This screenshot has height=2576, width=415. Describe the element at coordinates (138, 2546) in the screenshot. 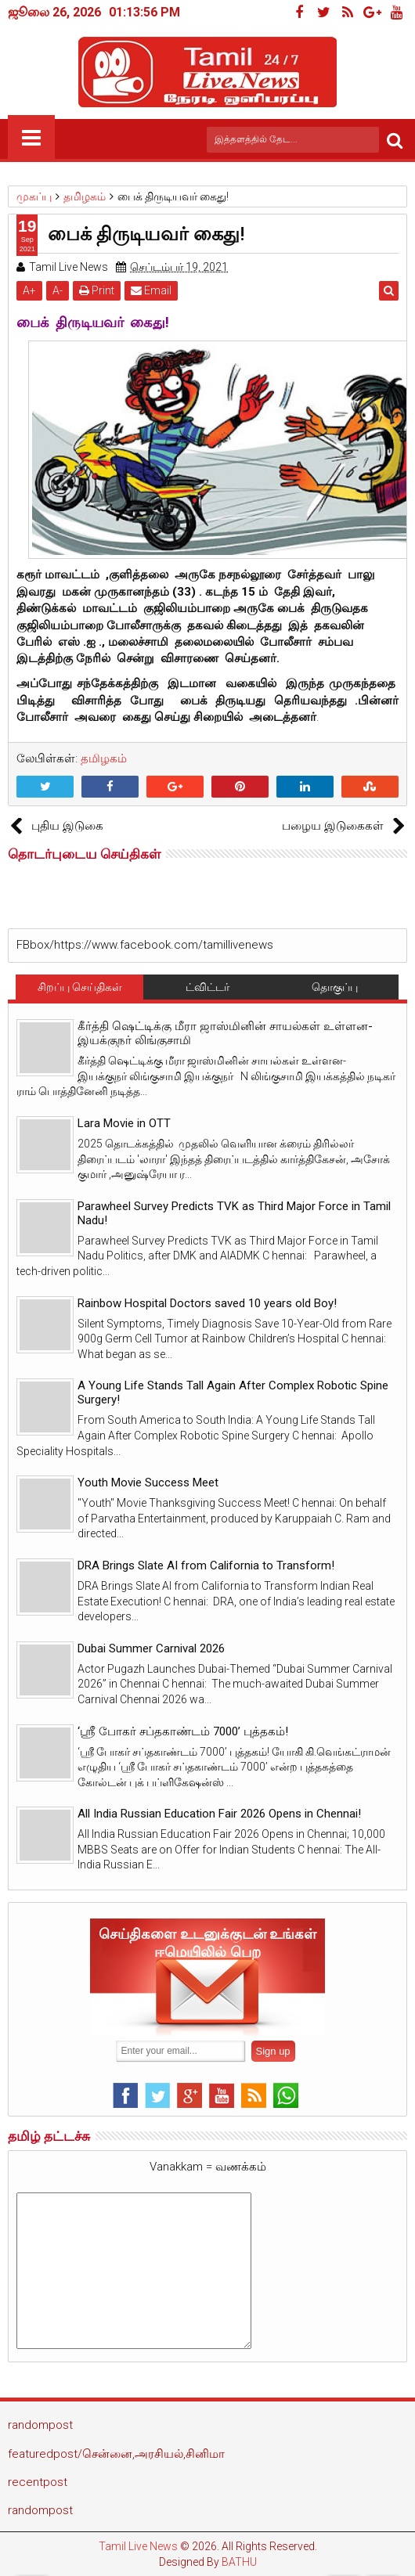

I see `Tamil Live News` at that location.